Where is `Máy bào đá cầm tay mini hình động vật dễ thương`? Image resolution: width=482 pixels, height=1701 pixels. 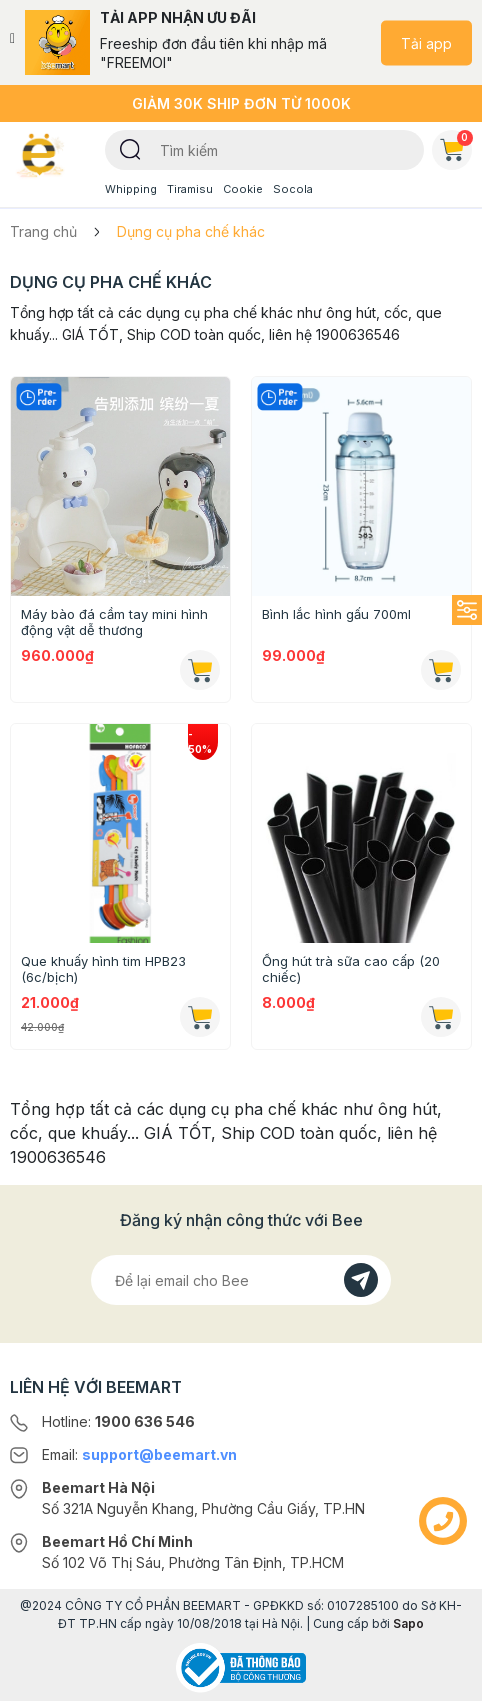 Máy bào đá cầm tay mini hình động vật dễ thương is located at coordinates (114, 622).